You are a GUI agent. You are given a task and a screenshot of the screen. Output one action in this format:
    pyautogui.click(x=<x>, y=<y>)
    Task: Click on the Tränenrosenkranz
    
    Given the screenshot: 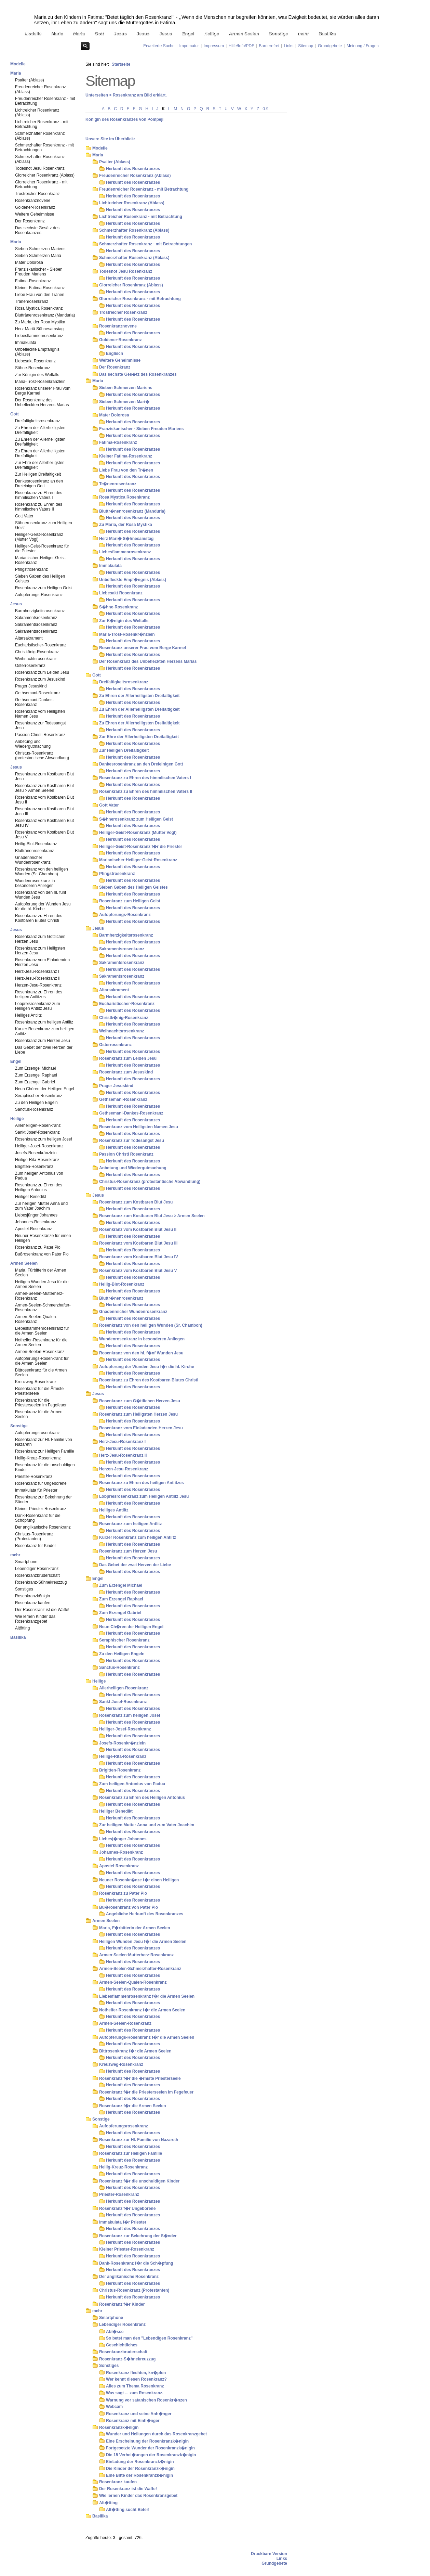 What is the action you would take?
    pyautogui.click(x=31, y=301)
    